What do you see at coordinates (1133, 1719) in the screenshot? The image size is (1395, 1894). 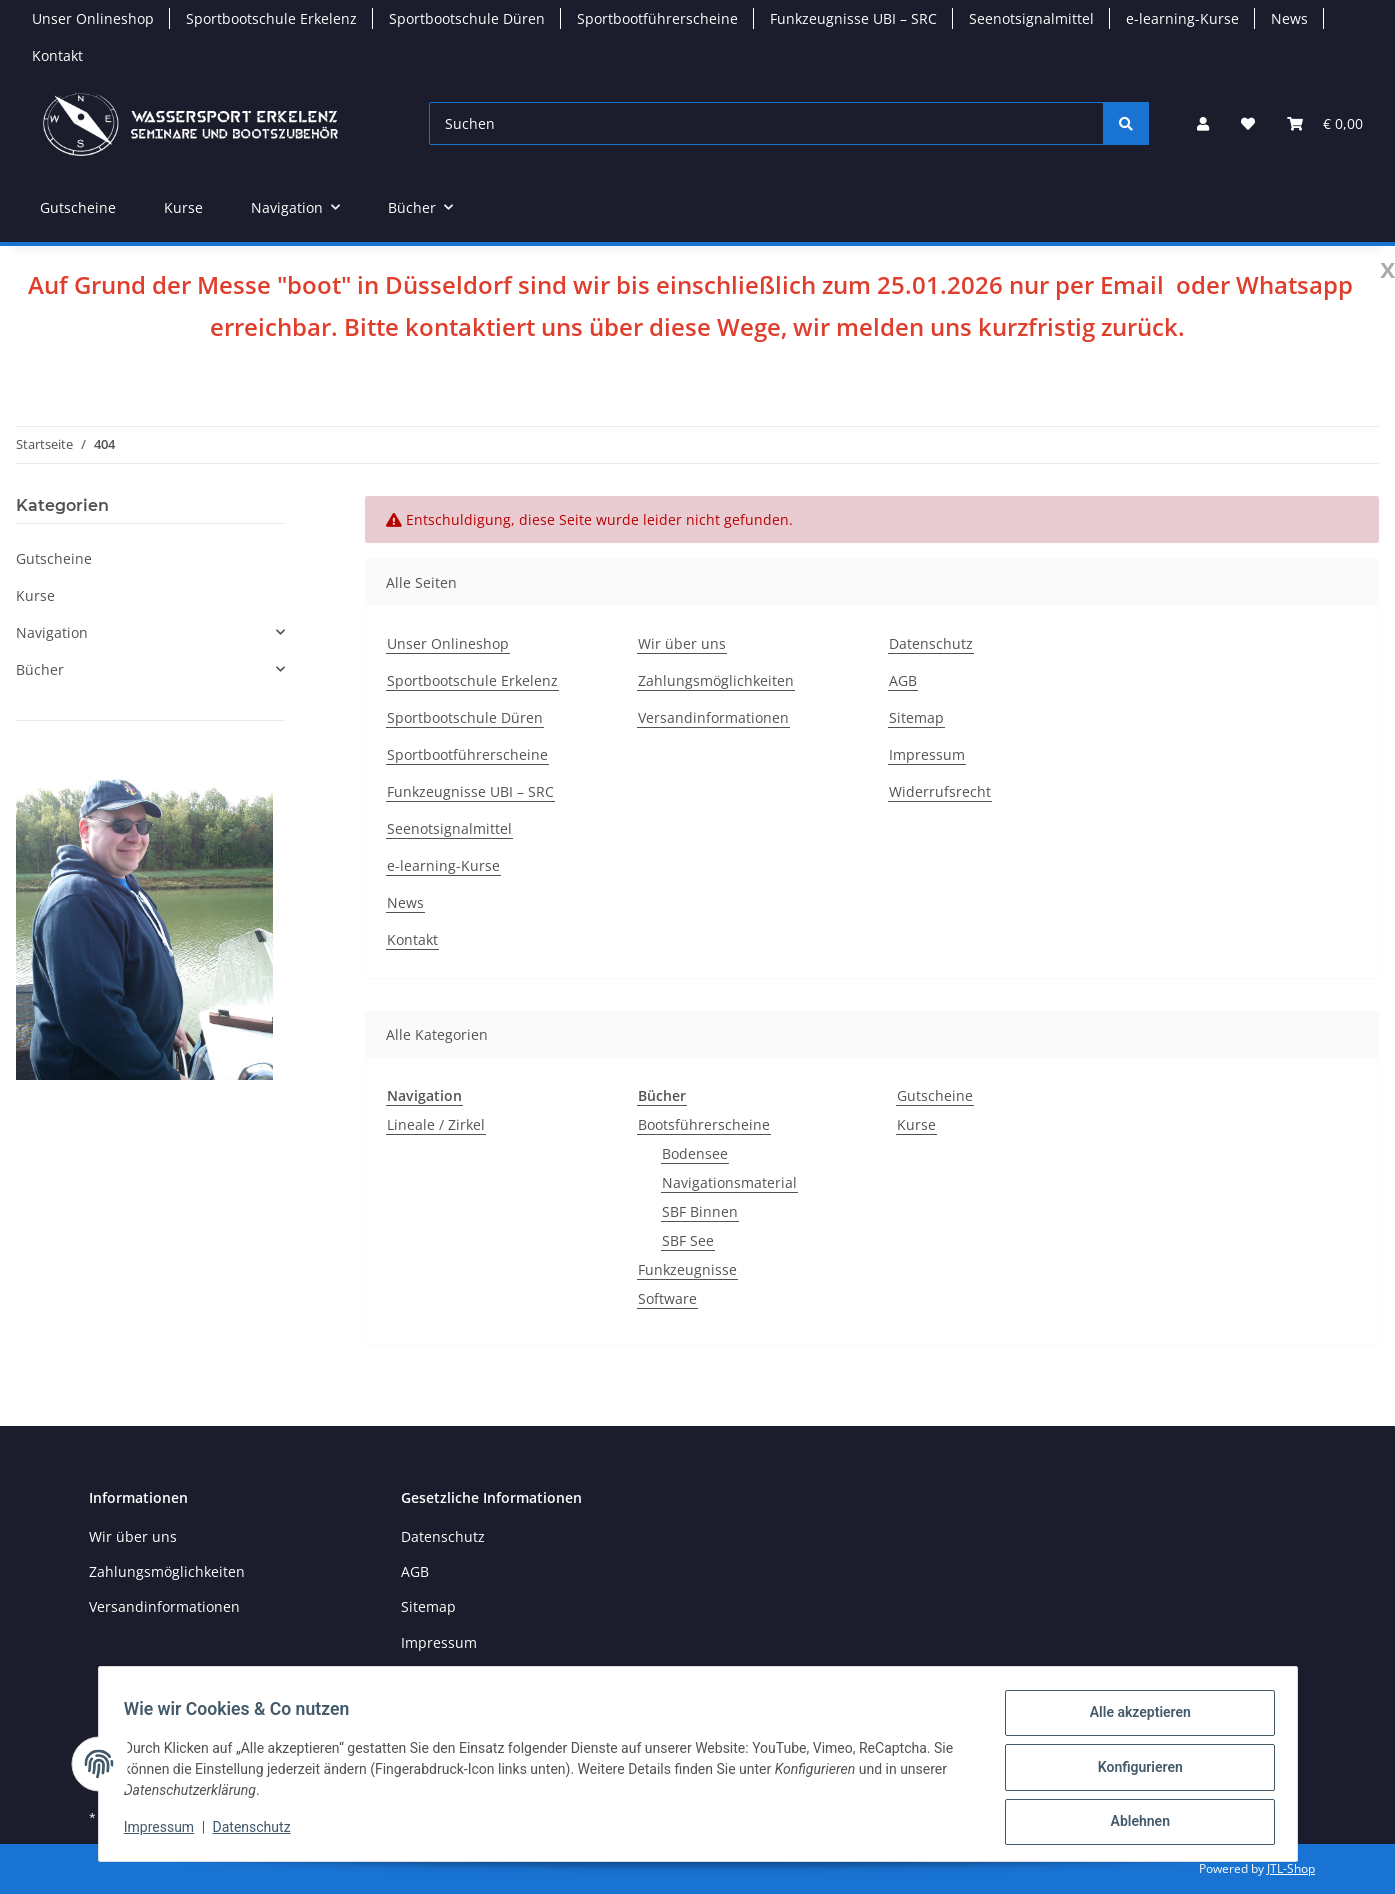 I see `Alle akzeptieren` at bounding box center [1133, 1719].